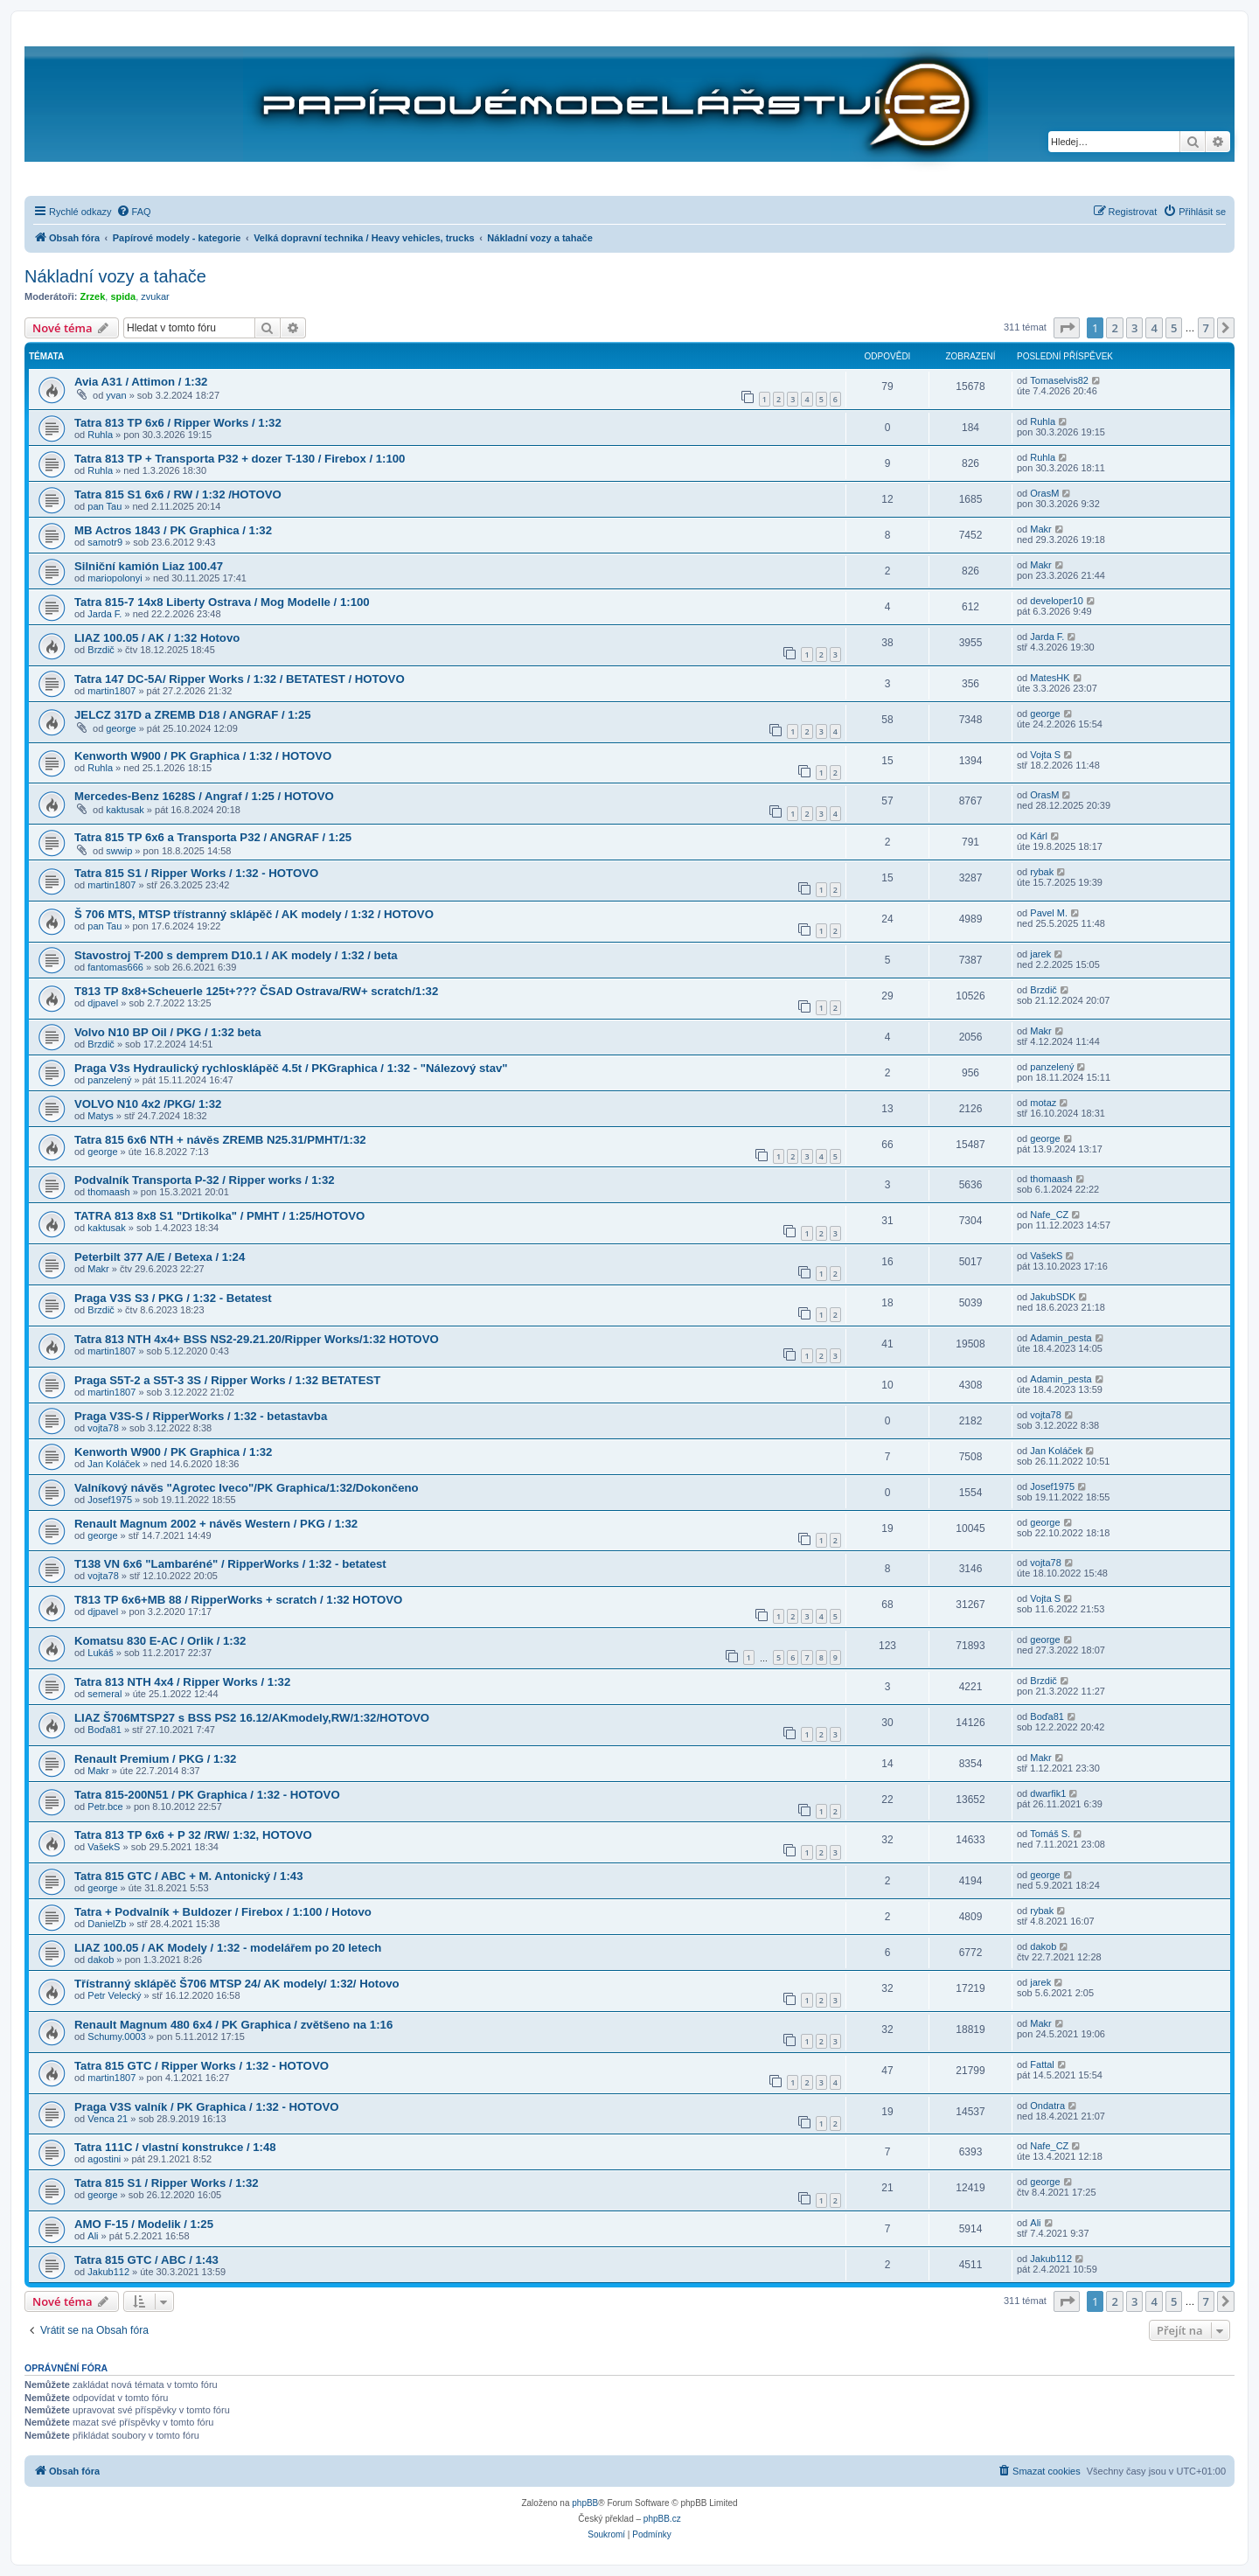 The image size is (1259, 2576). Describe the element at coordinates (100, 1652) in the screenshot. I see `Lukáš` at that location.